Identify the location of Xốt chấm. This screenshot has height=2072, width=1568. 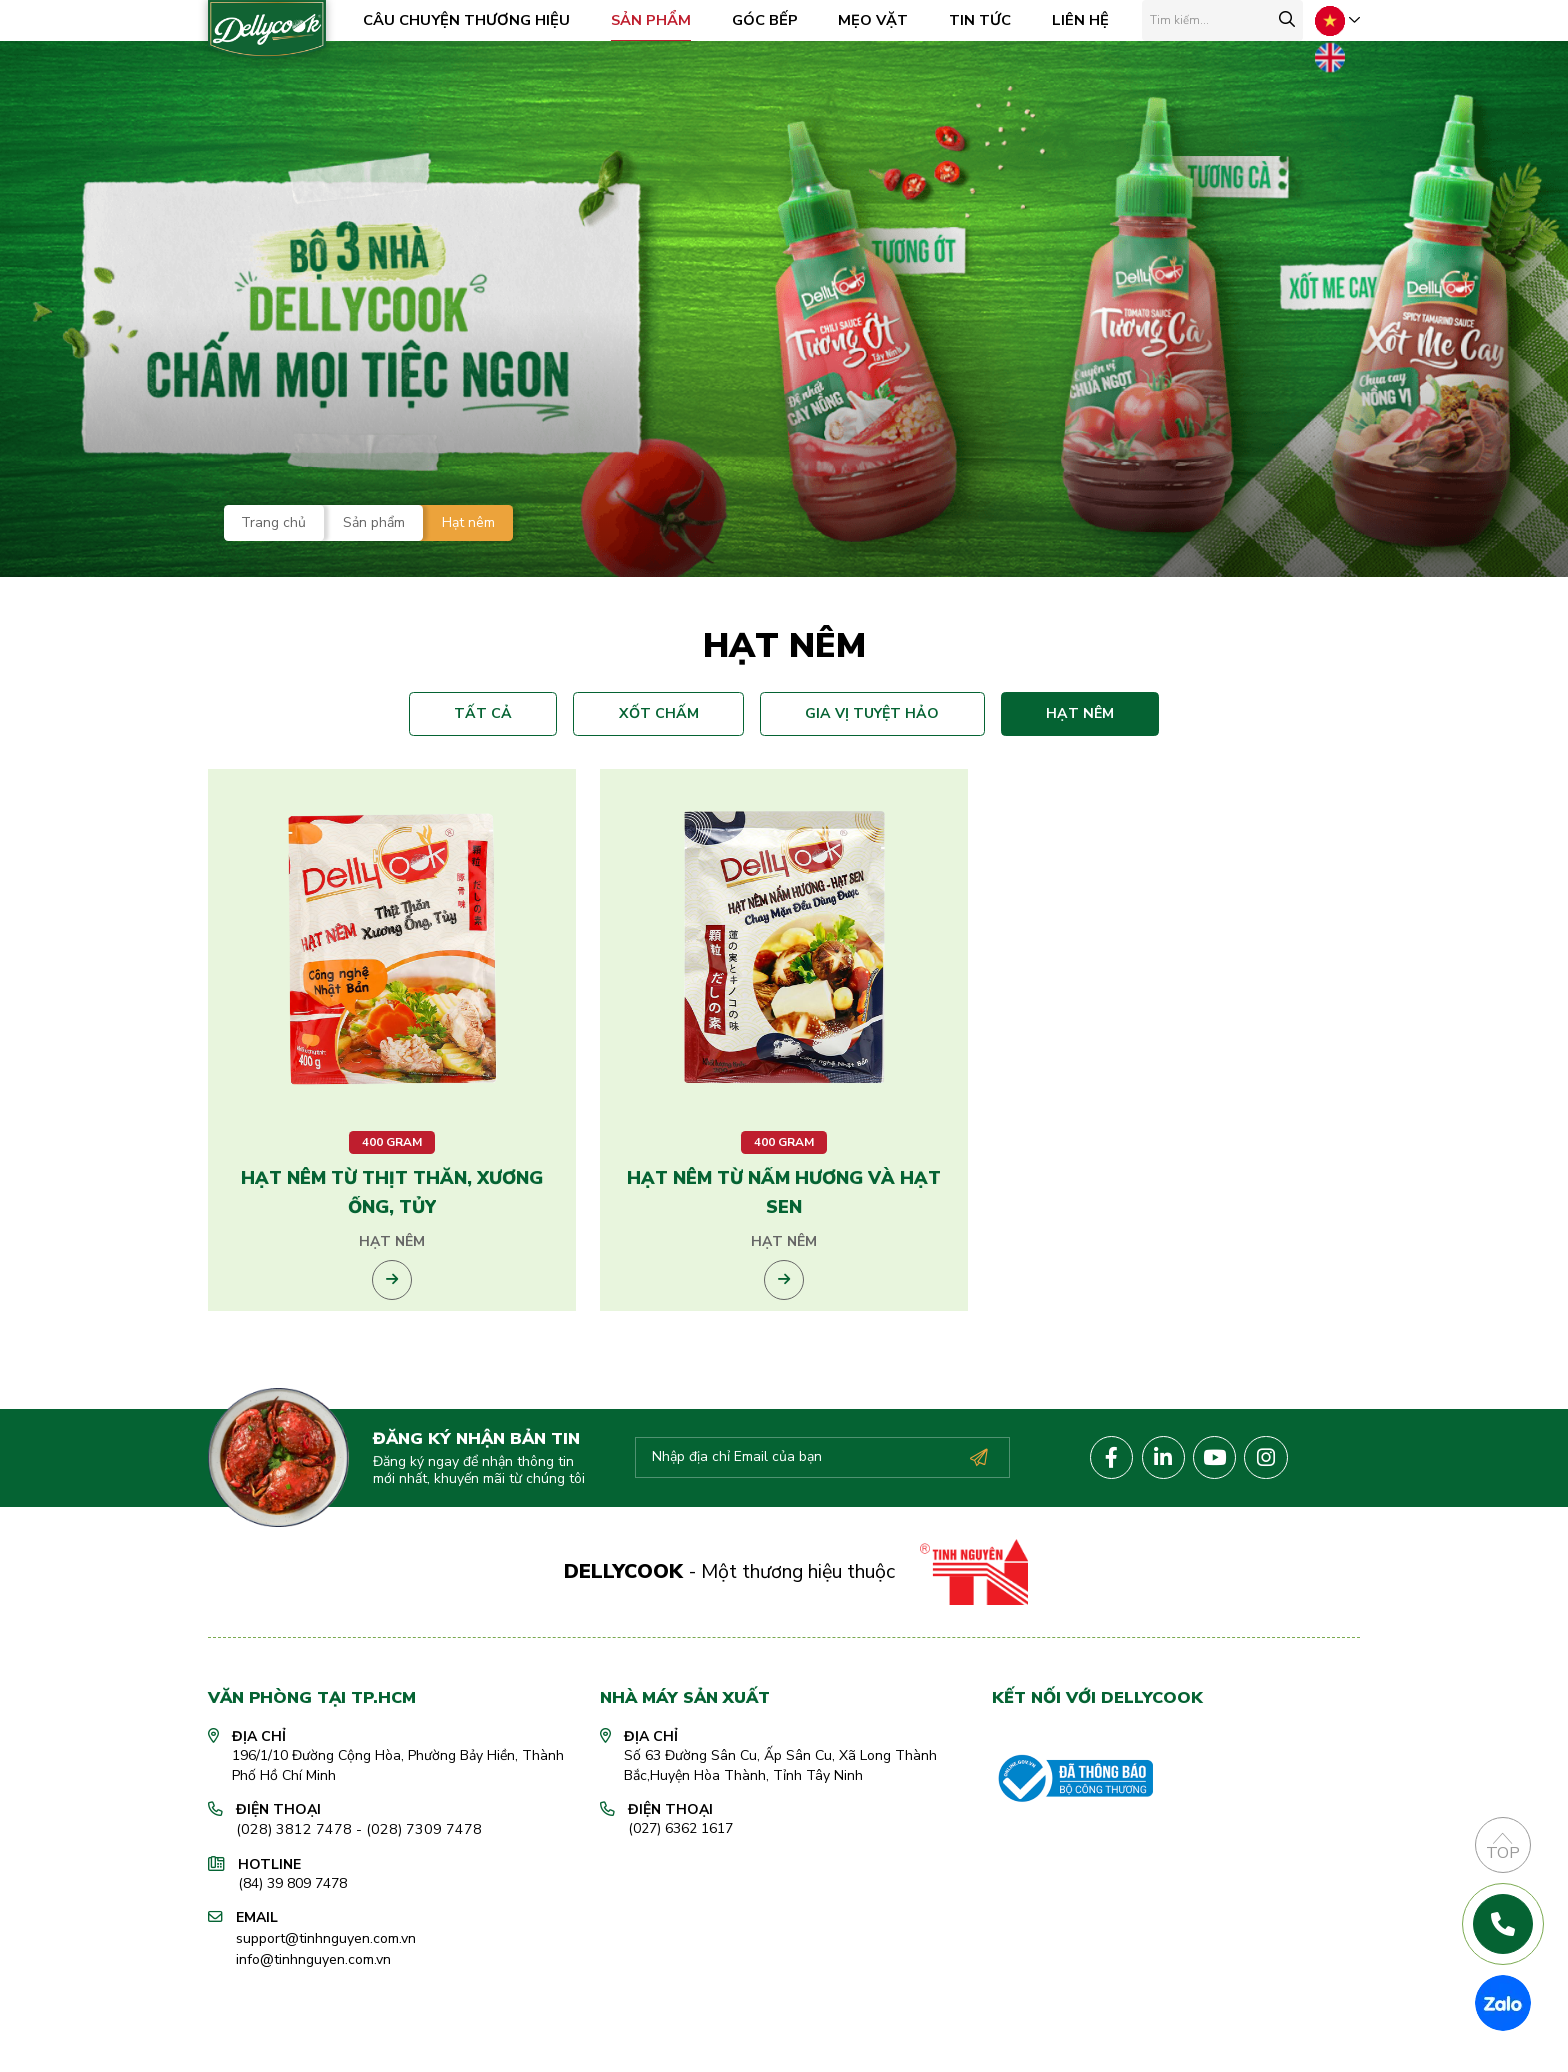
(663, 711).